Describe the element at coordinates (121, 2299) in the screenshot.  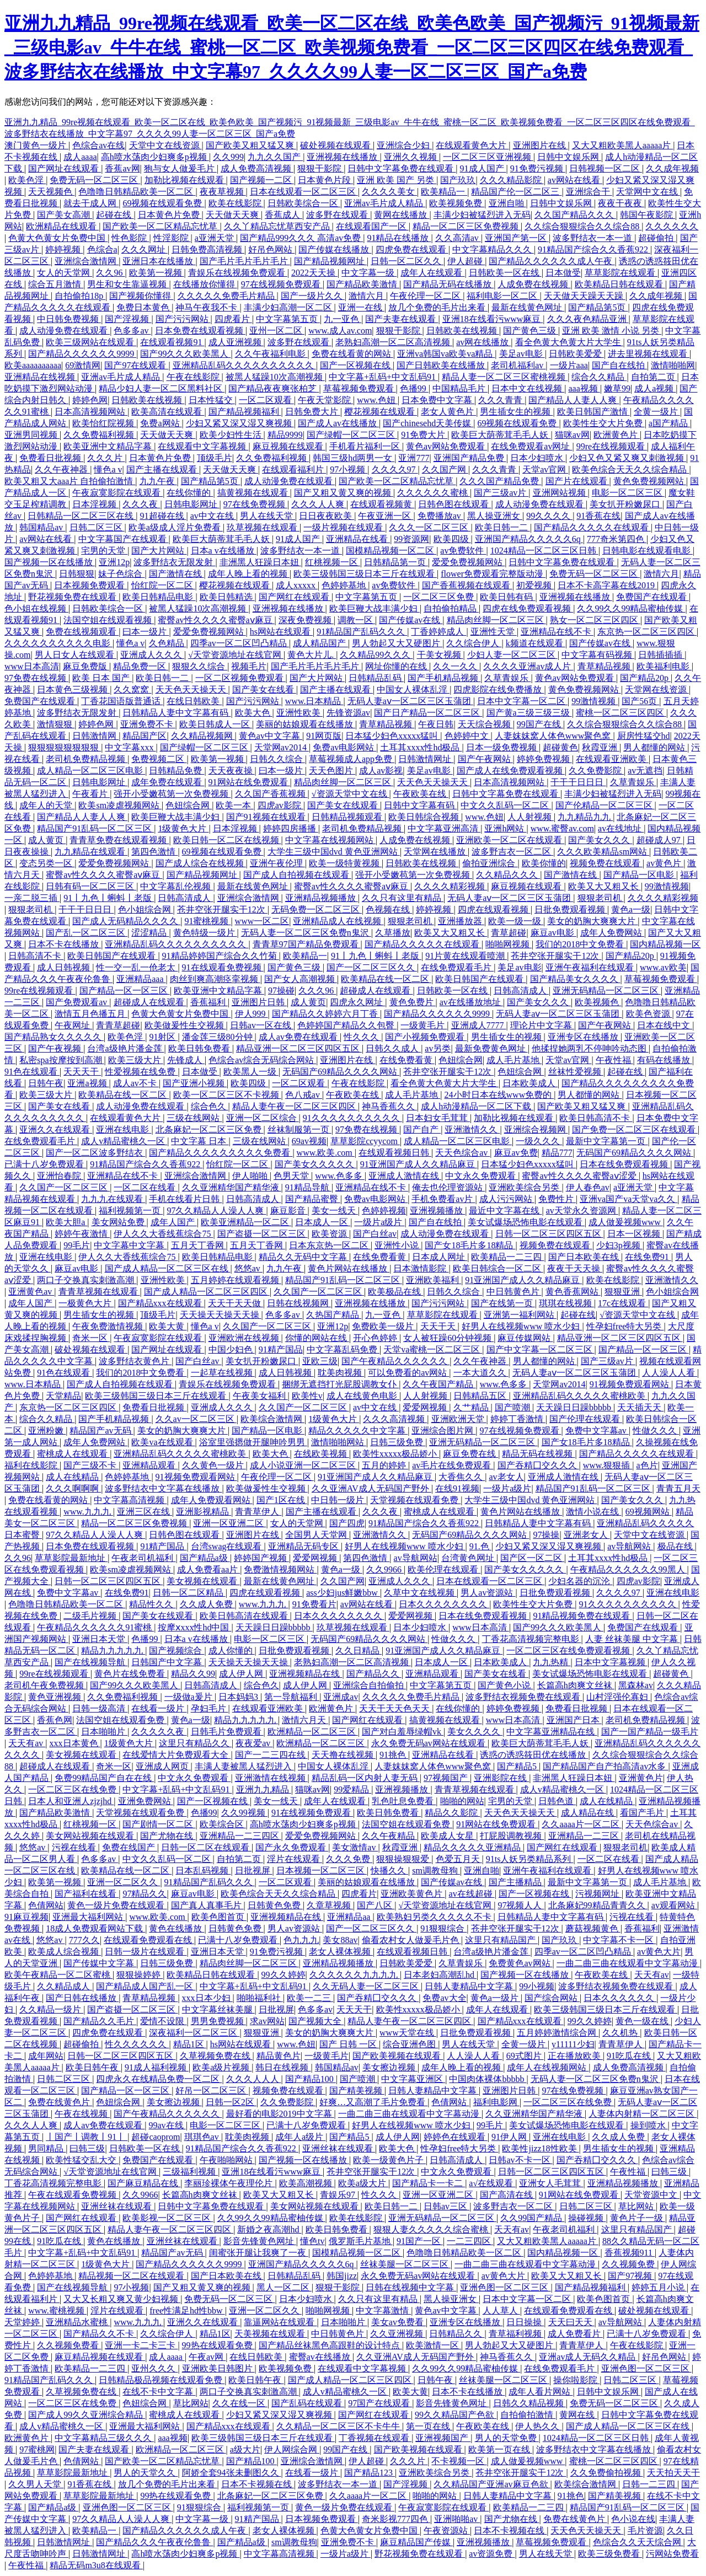
I see `又大又长粗又爽又黄少妇视频` at that location.